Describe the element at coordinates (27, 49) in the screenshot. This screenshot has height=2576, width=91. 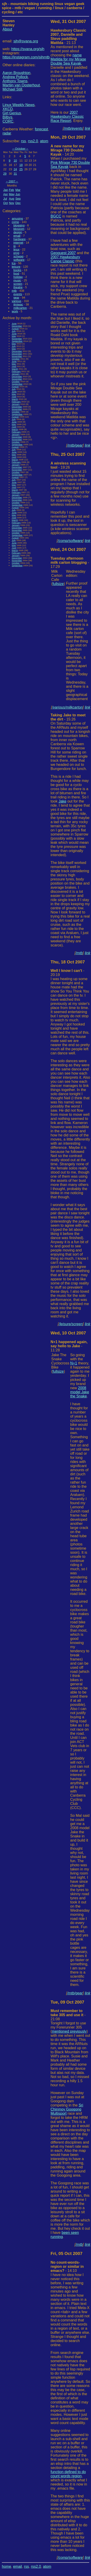
I see `https://svana.org/sjh` at that location.